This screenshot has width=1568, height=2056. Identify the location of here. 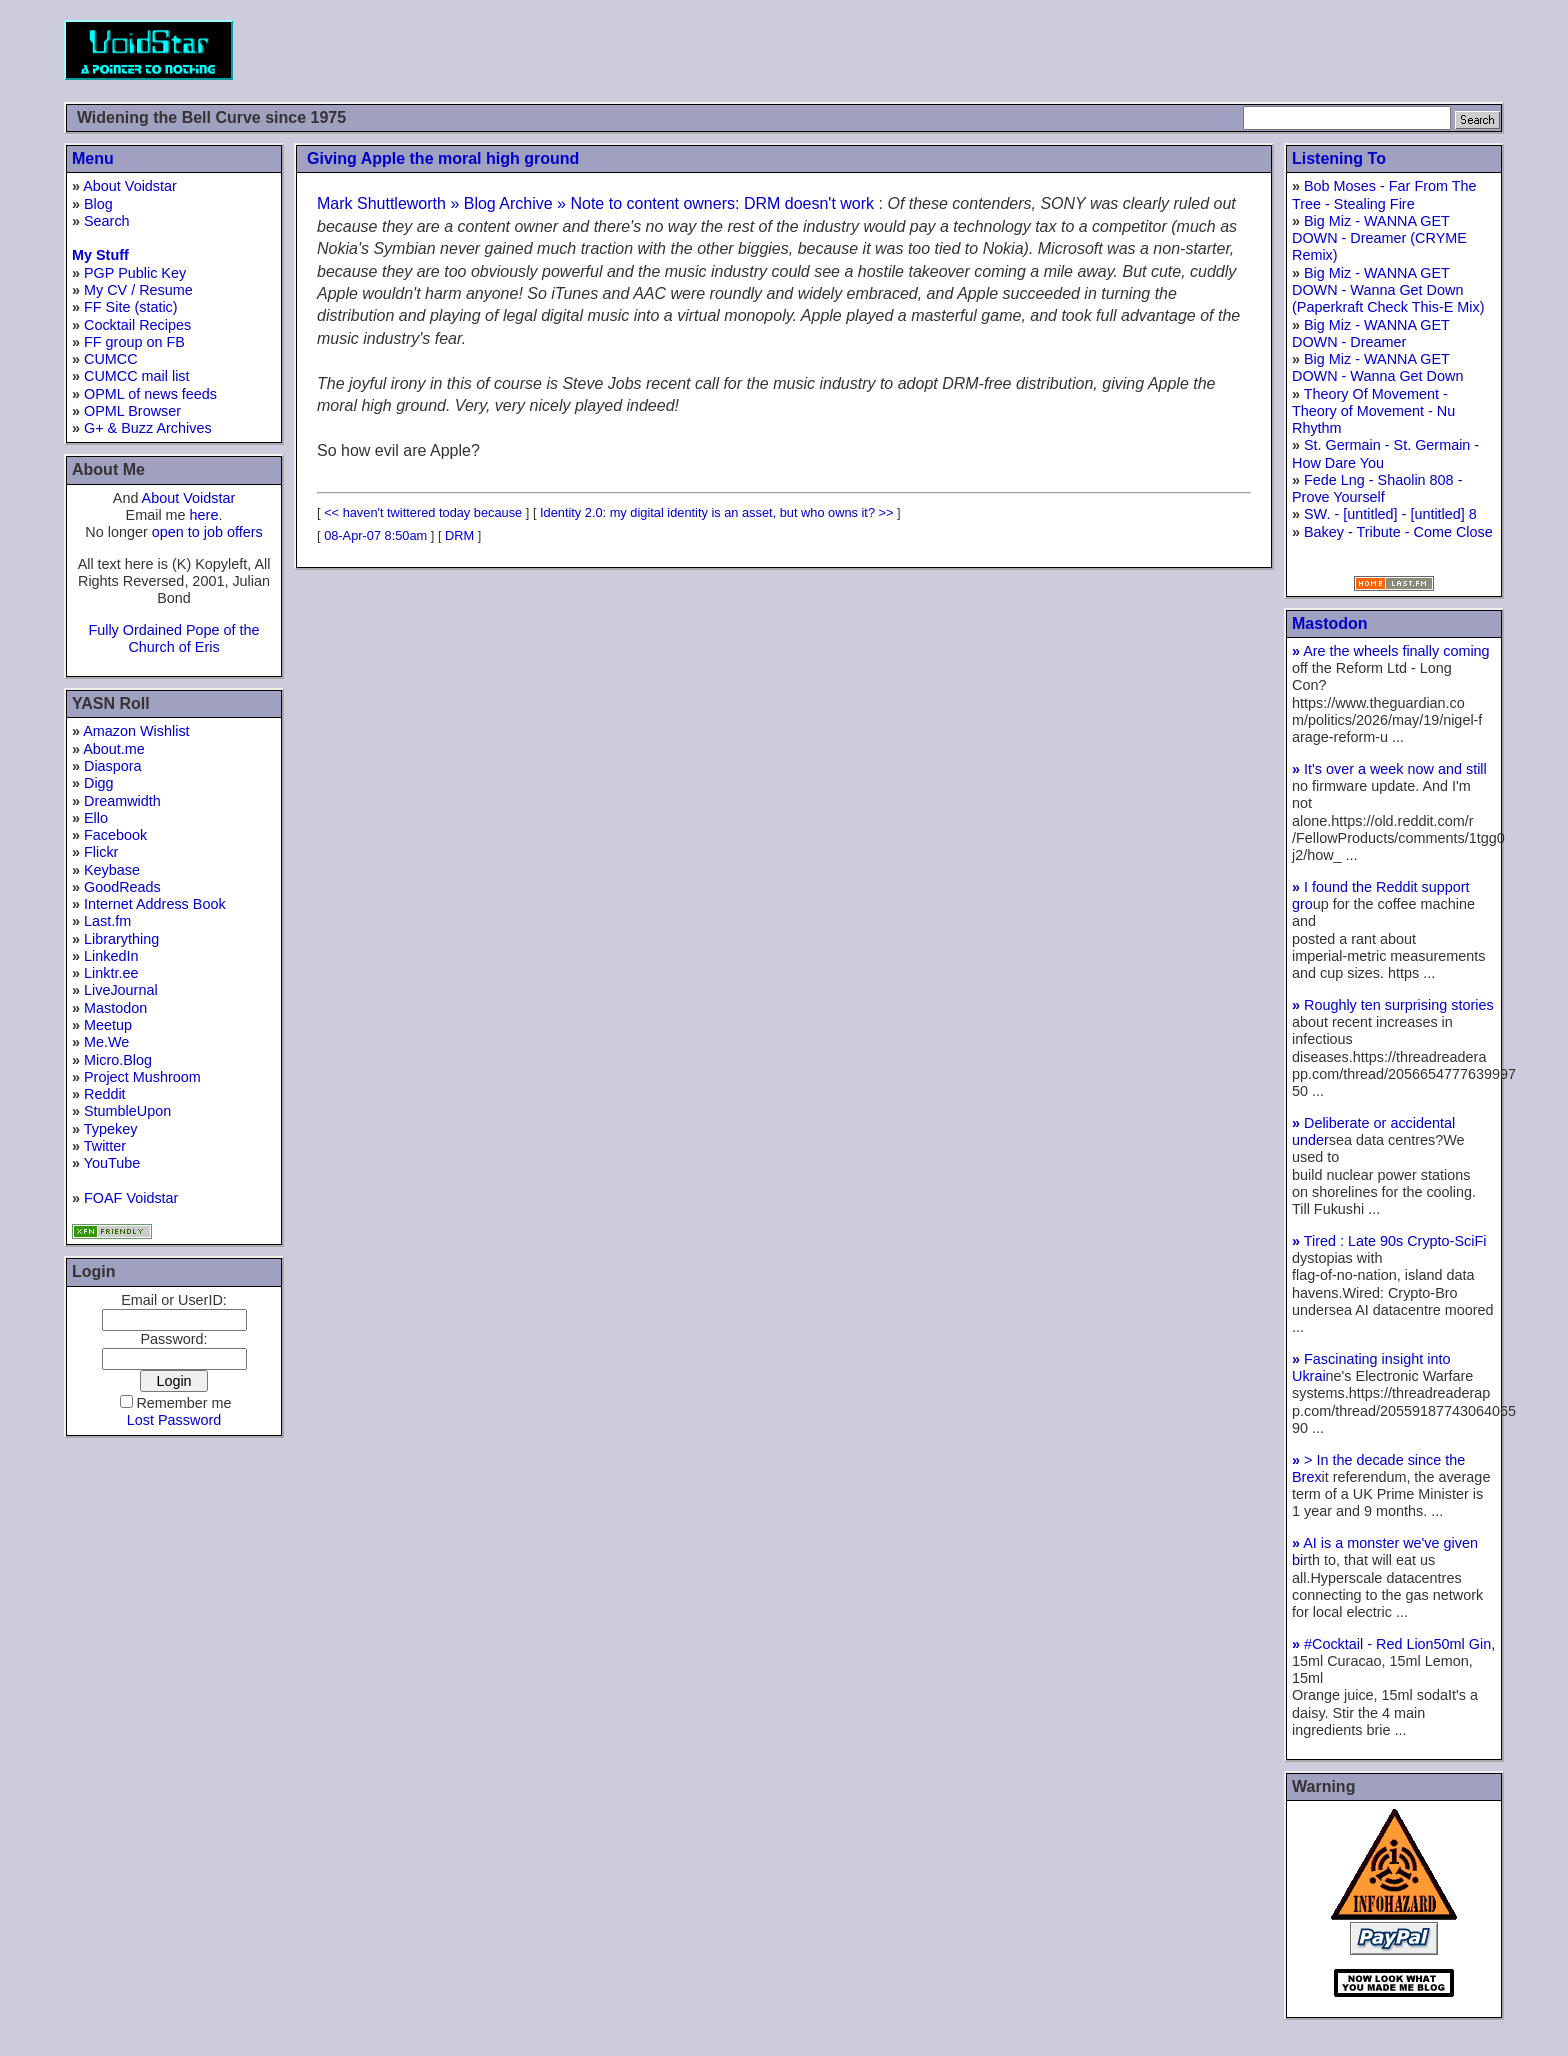
(204, 515).